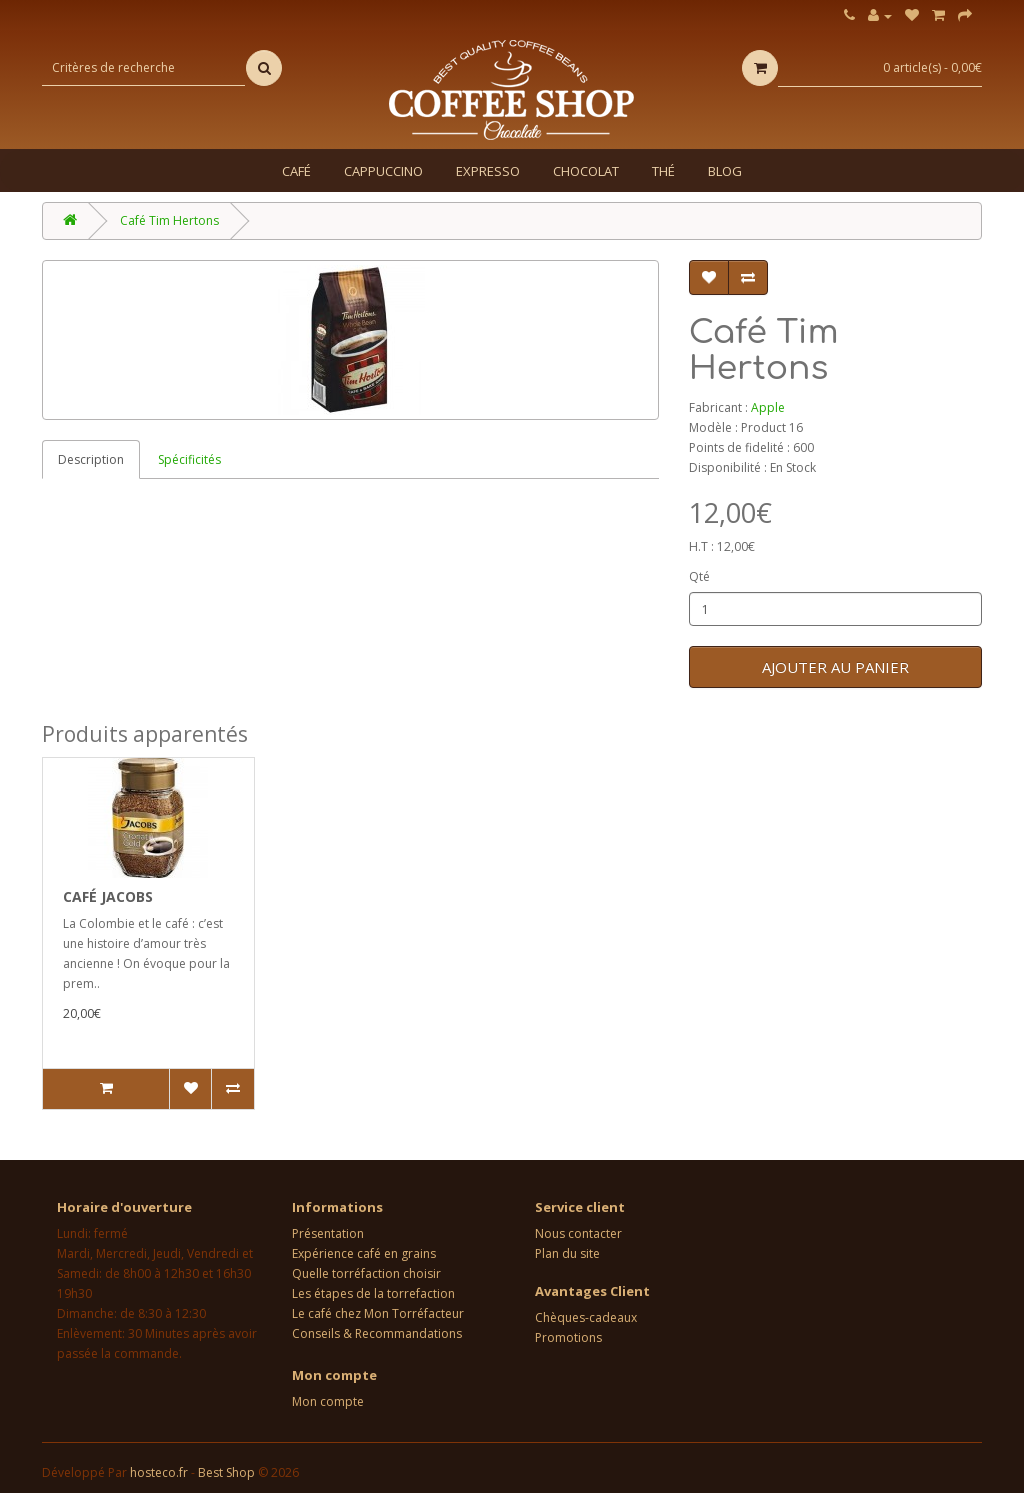 This screenshot has height=1493, width=1024. I want to click on Les étapes de la torrefaction, so click(373, 1293).